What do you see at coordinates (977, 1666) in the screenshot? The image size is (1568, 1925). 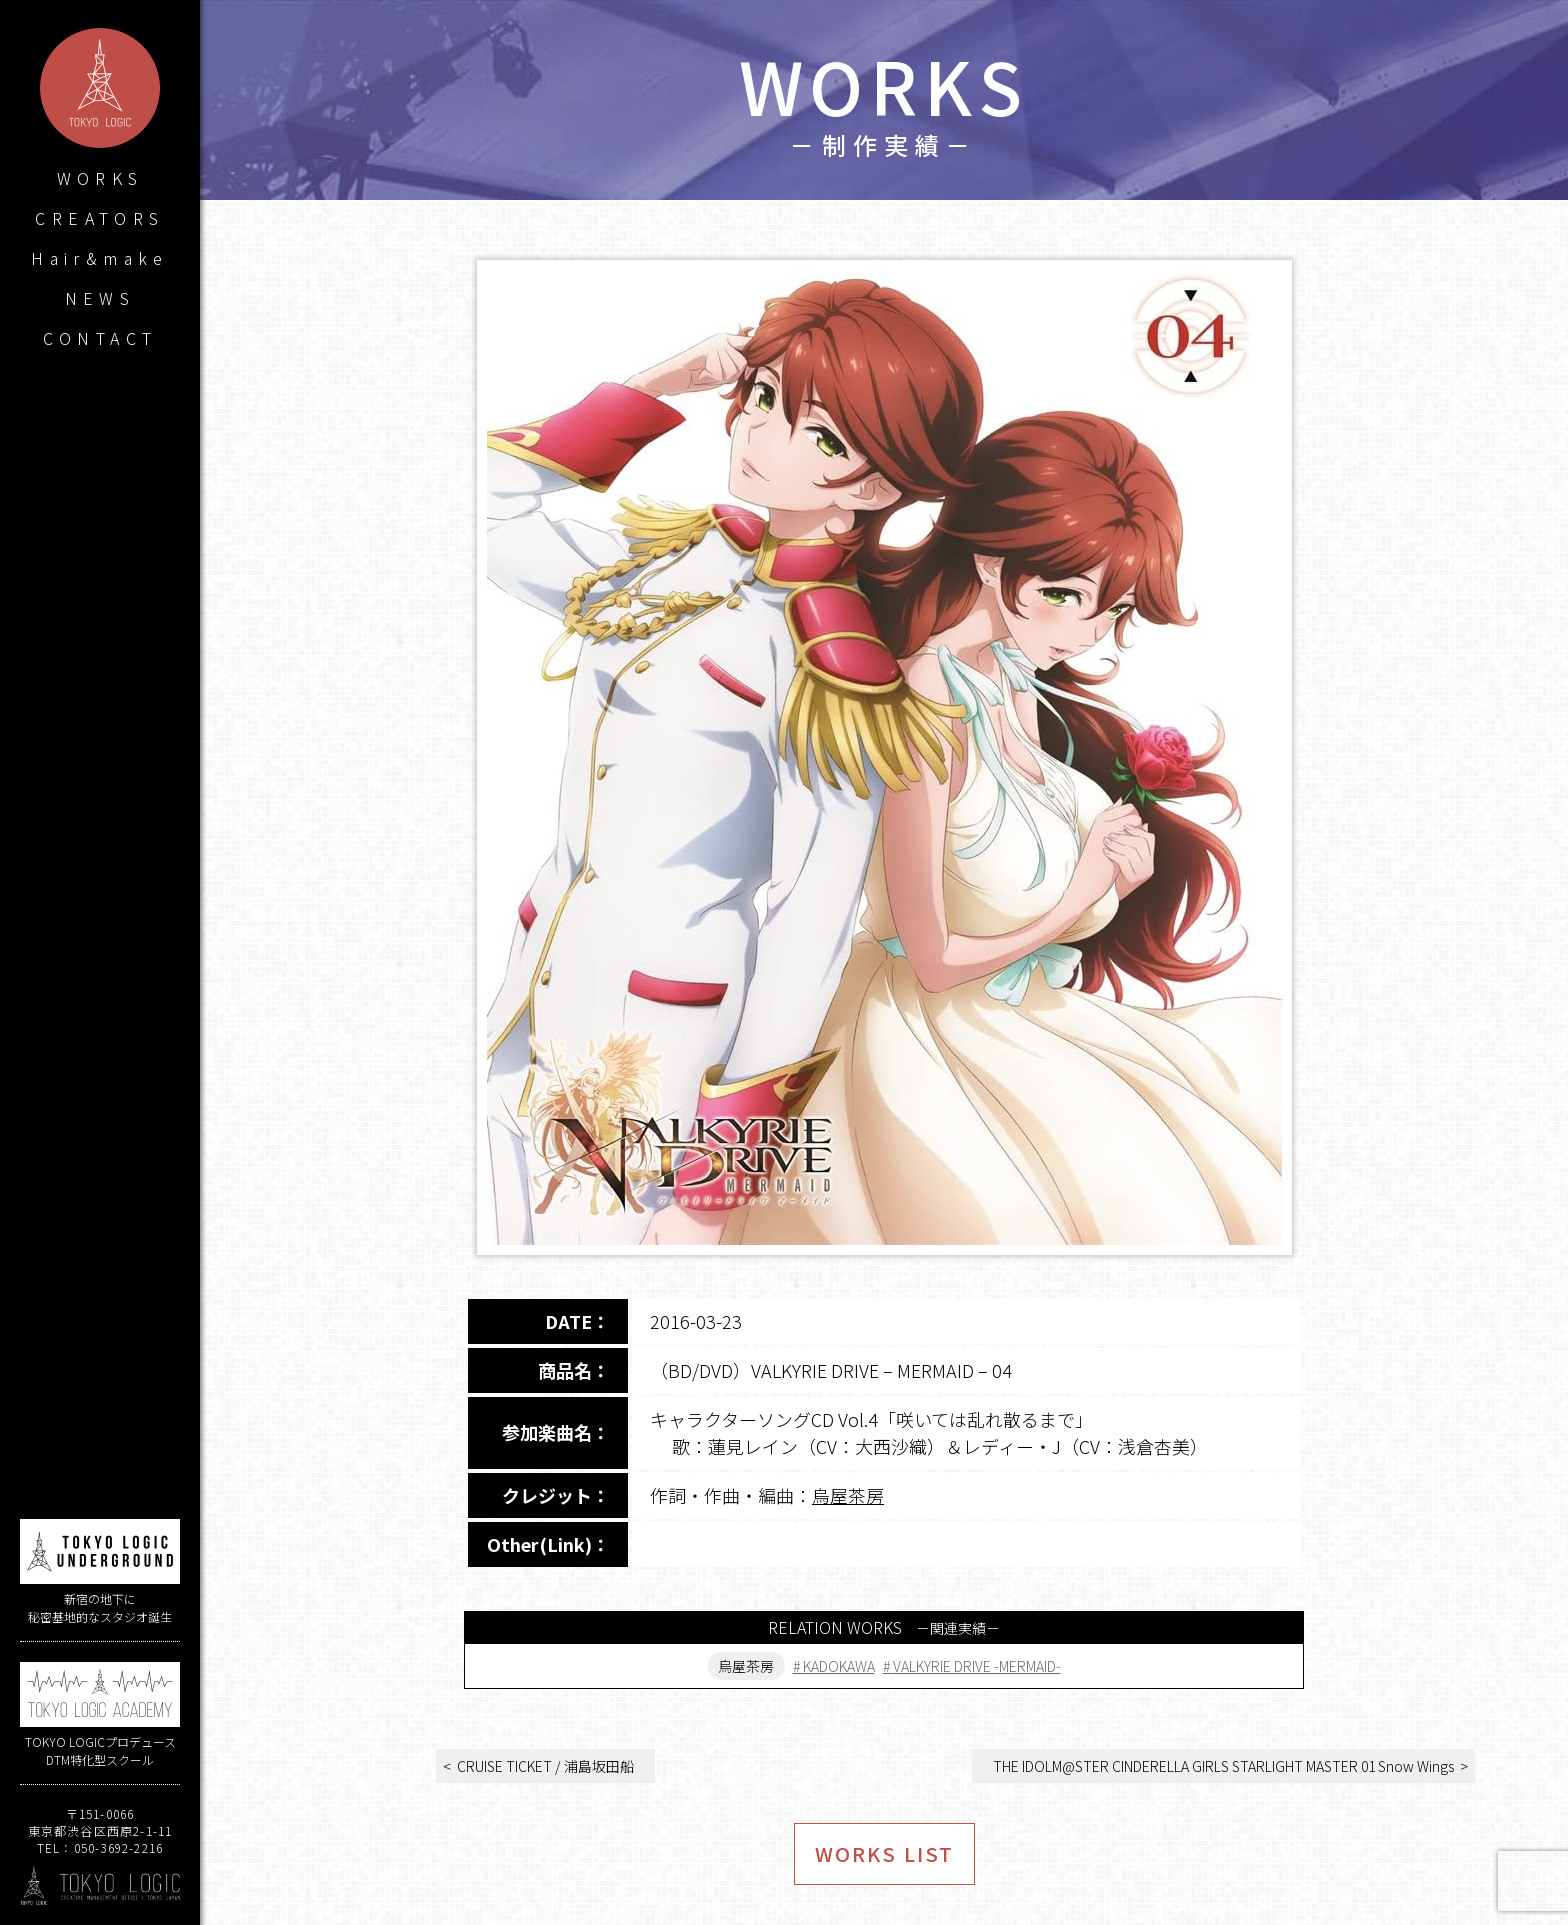 I see `VALKYRIE DRIVE -MERMAID-` at bounding box center [977, 1666].